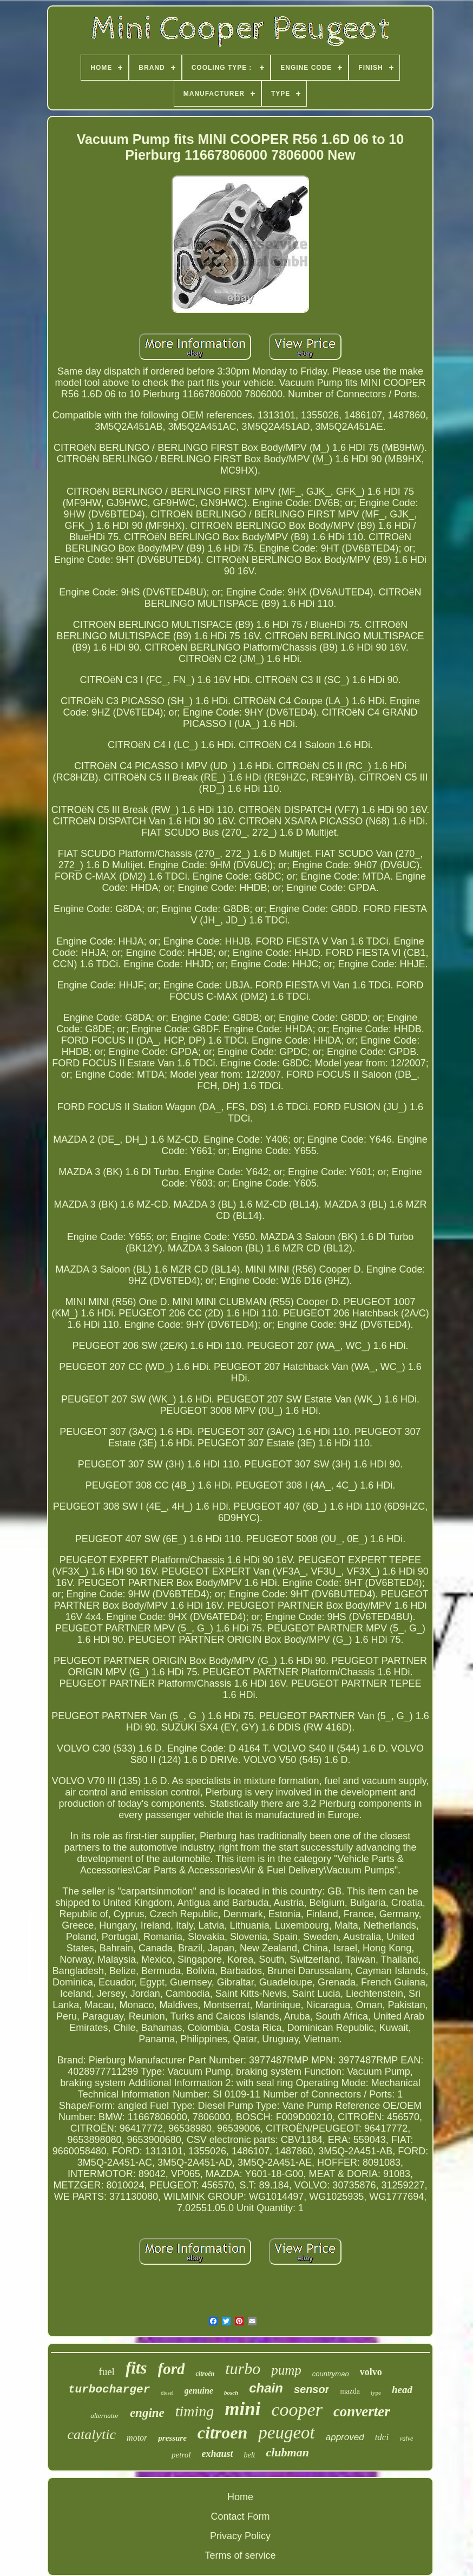  What do you see at coordinates (350, 2391) in the screenshot?
I see `mazda` at bounding box center [350, 2391].